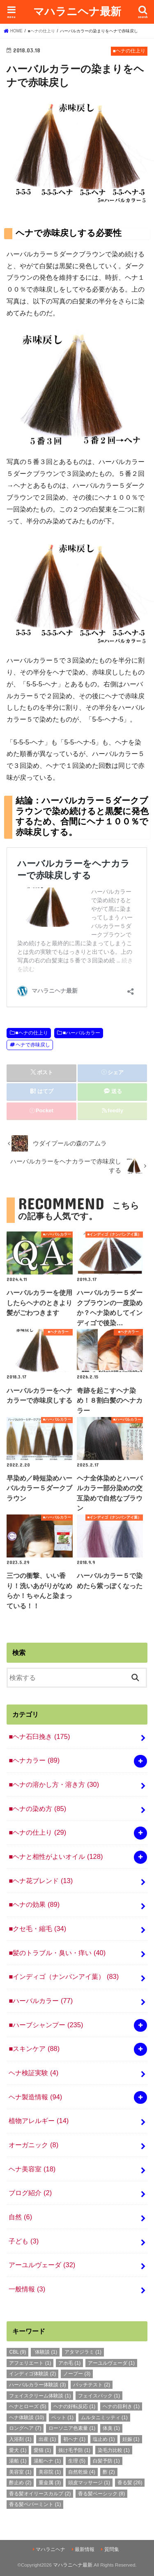 Image resolution: width=154 pixels, height=2576 pixels. I want to click on ペット [ペット (1個の項目)], so click(62, 2417).